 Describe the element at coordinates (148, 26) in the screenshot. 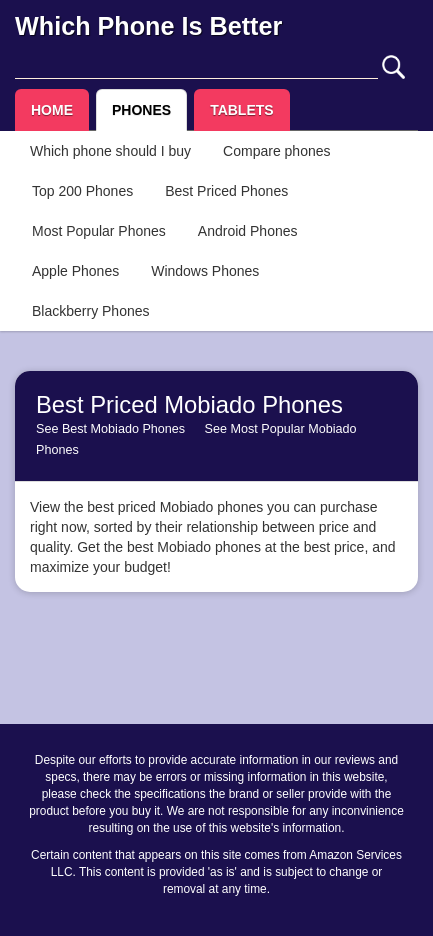

I see `Which Phone Is Better` at that location.